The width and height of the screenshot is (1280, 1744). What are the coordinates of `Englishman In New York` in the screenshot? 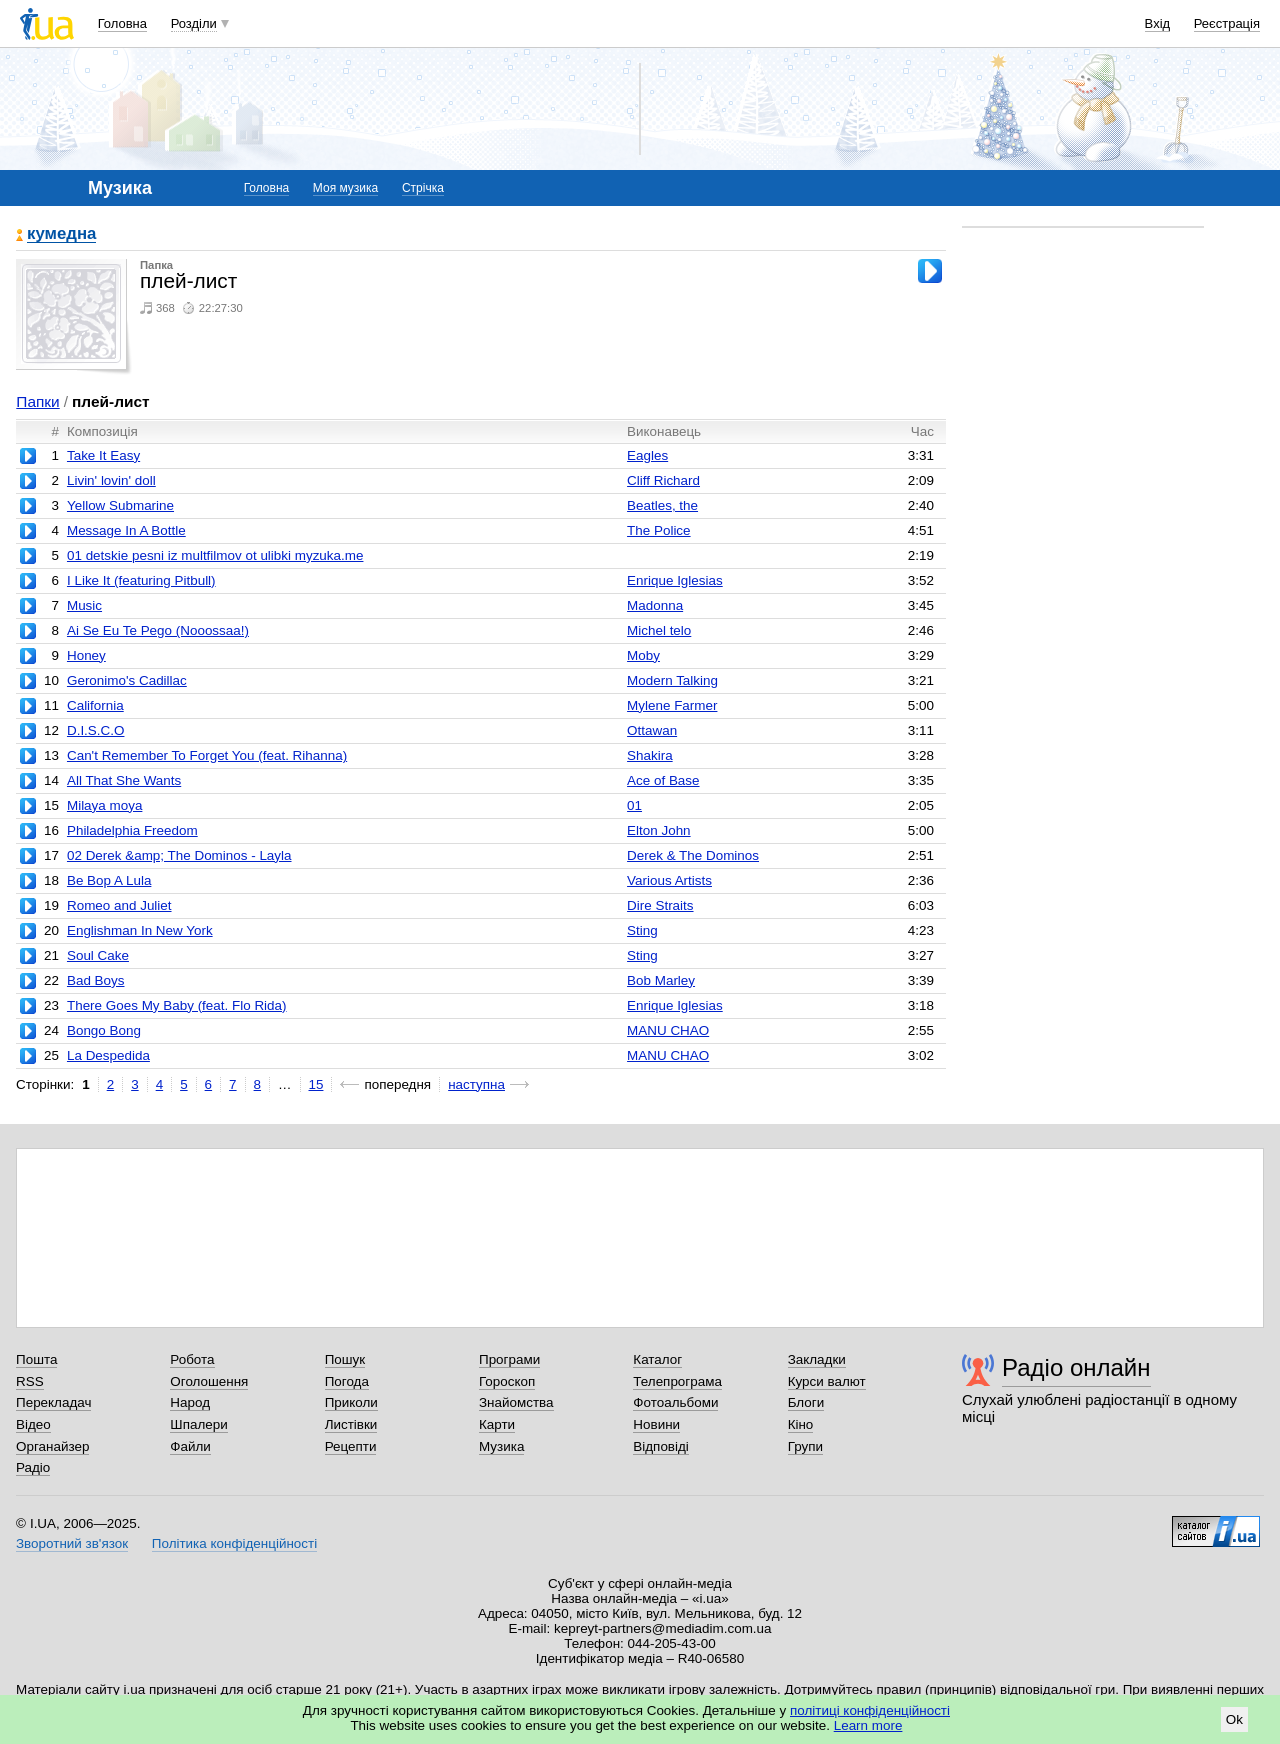 It's located at (140, 930).